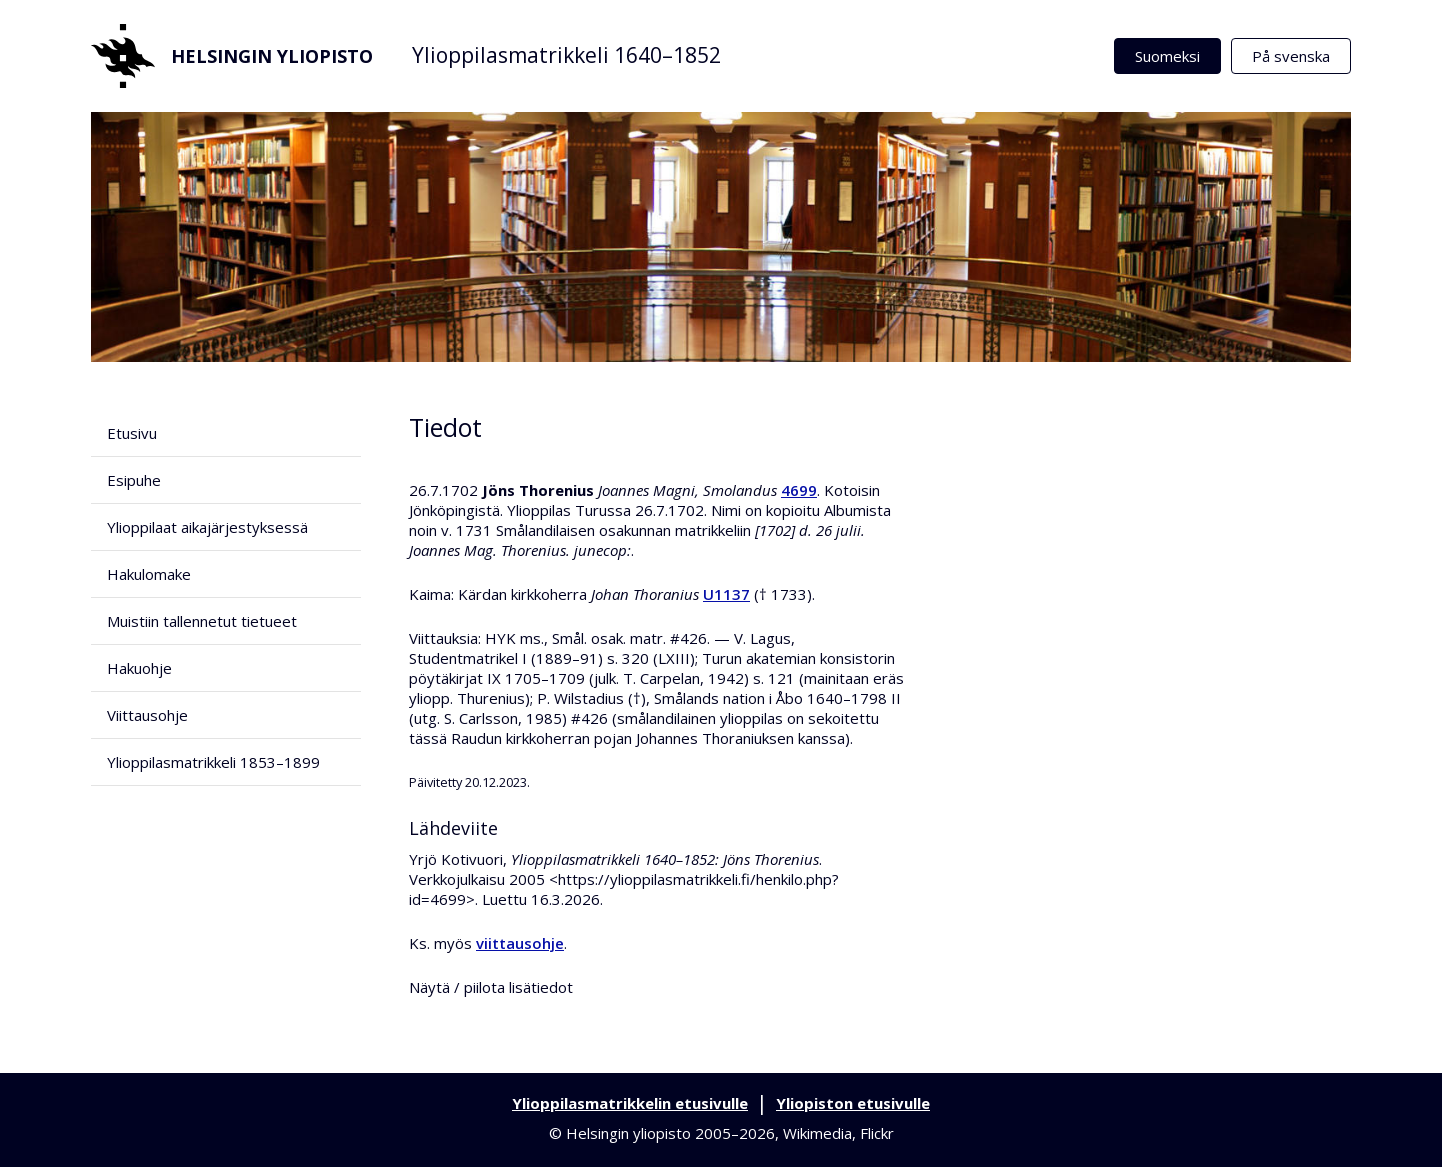 This screenshot has height=1167, width=1442. What do you see at coordinates (139, 668) in the screenshot?
I see `Hakuohje` at bounding box center [139, 668].